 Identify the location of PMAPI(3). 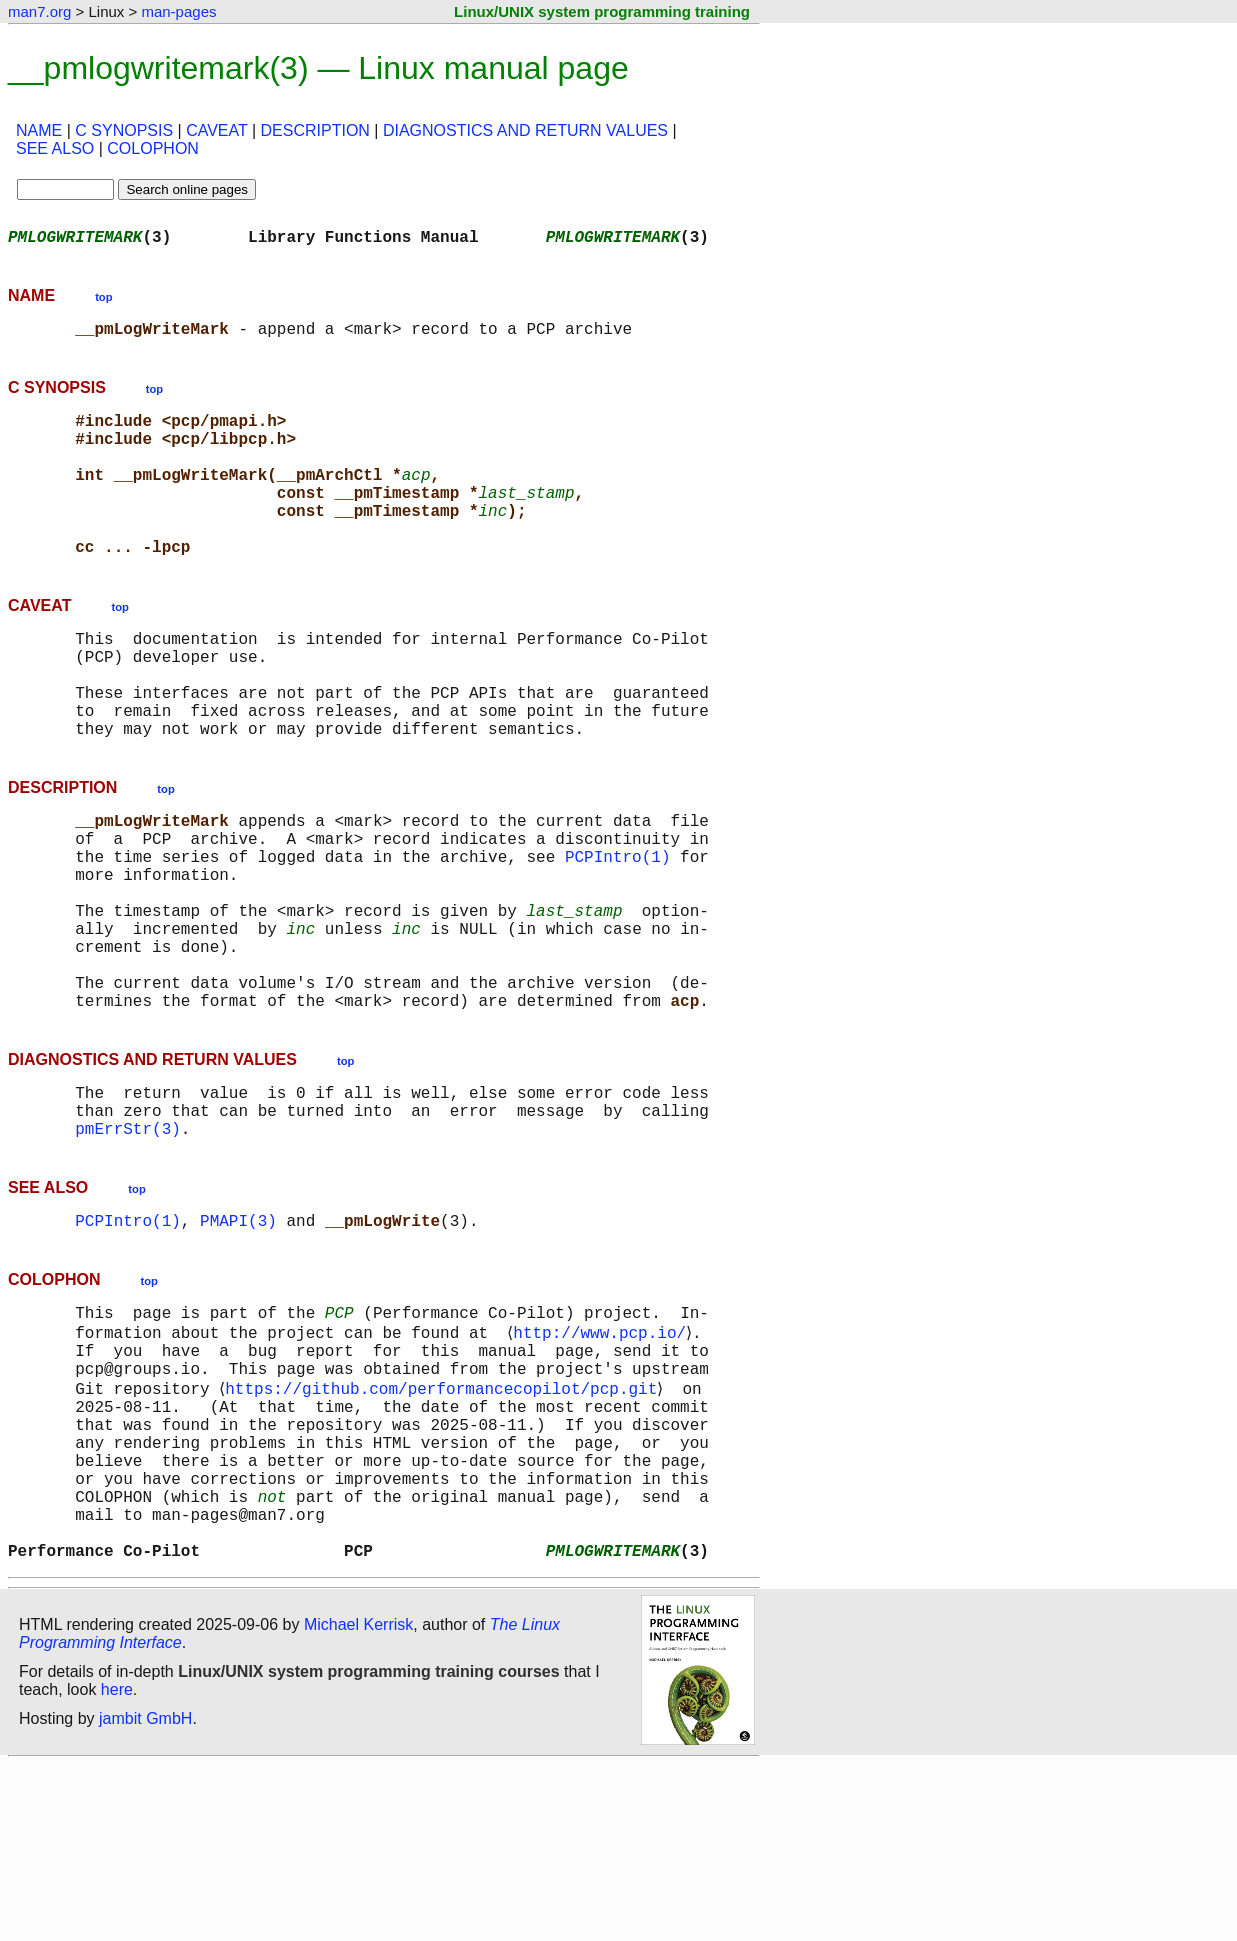
(238, 1344).